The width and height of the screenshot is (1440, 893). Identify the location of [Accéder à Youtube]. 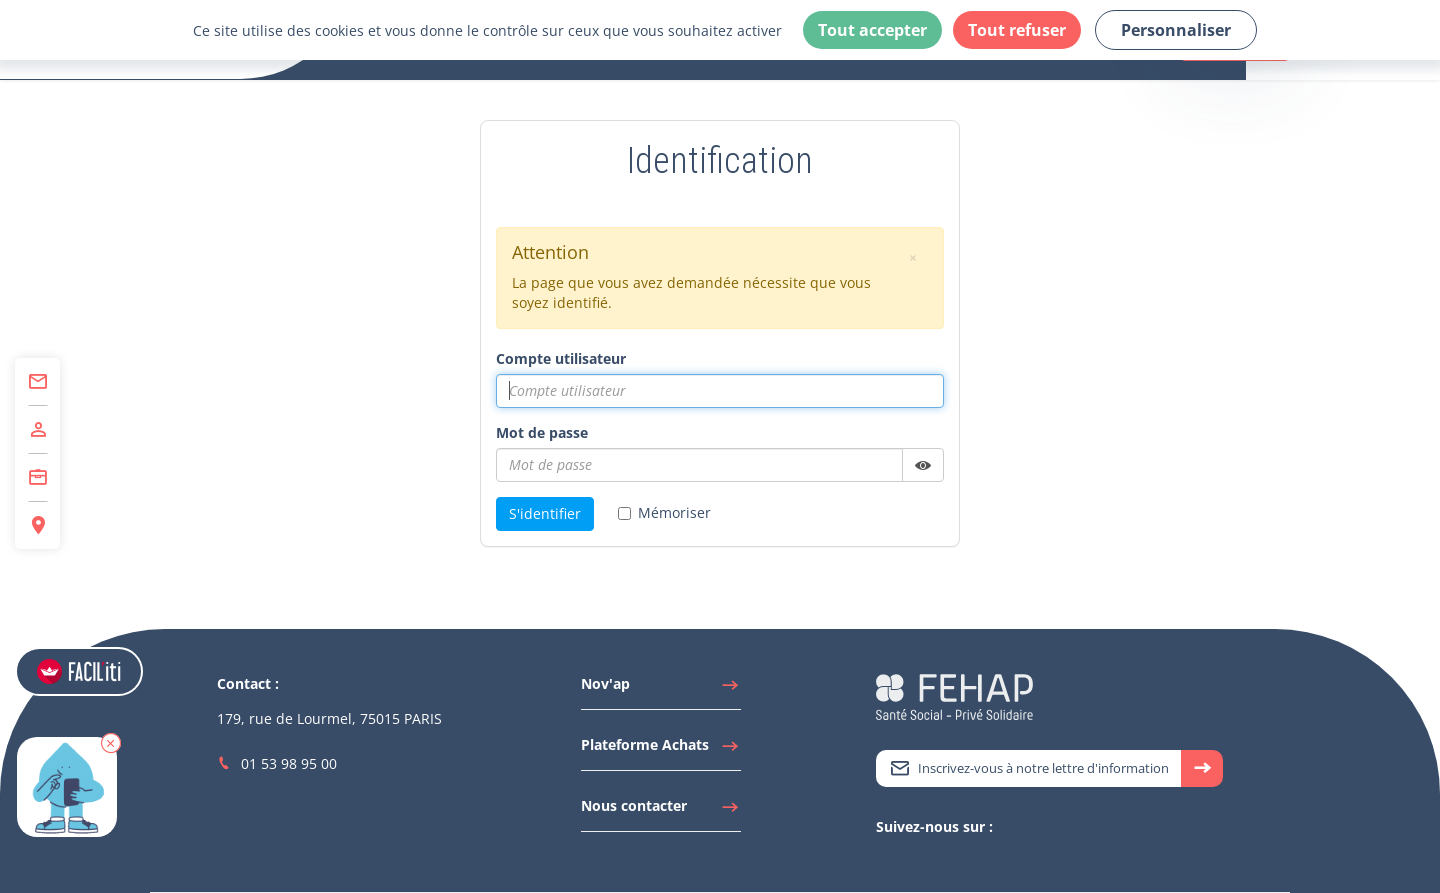
(926, 861).